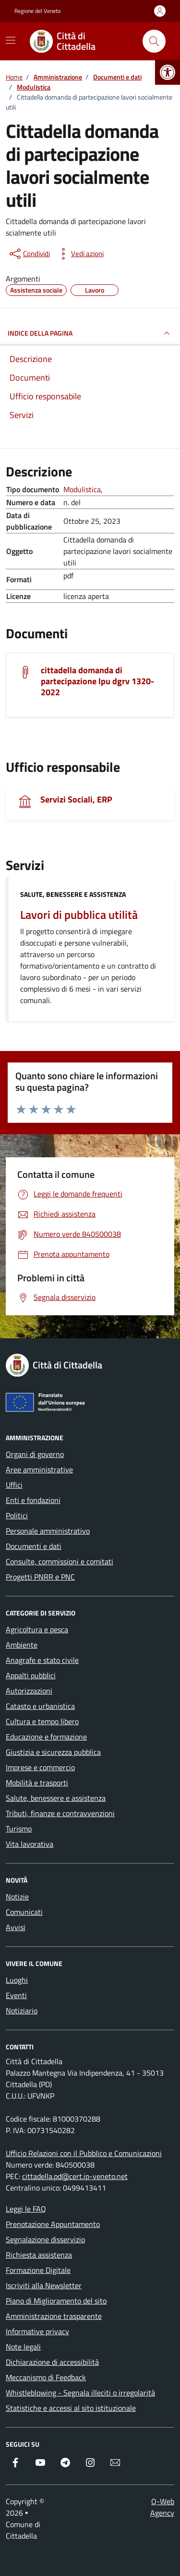  Describe the element at coordinates (21, 1644) in the screenshot. I see `Ambiente` at that location.